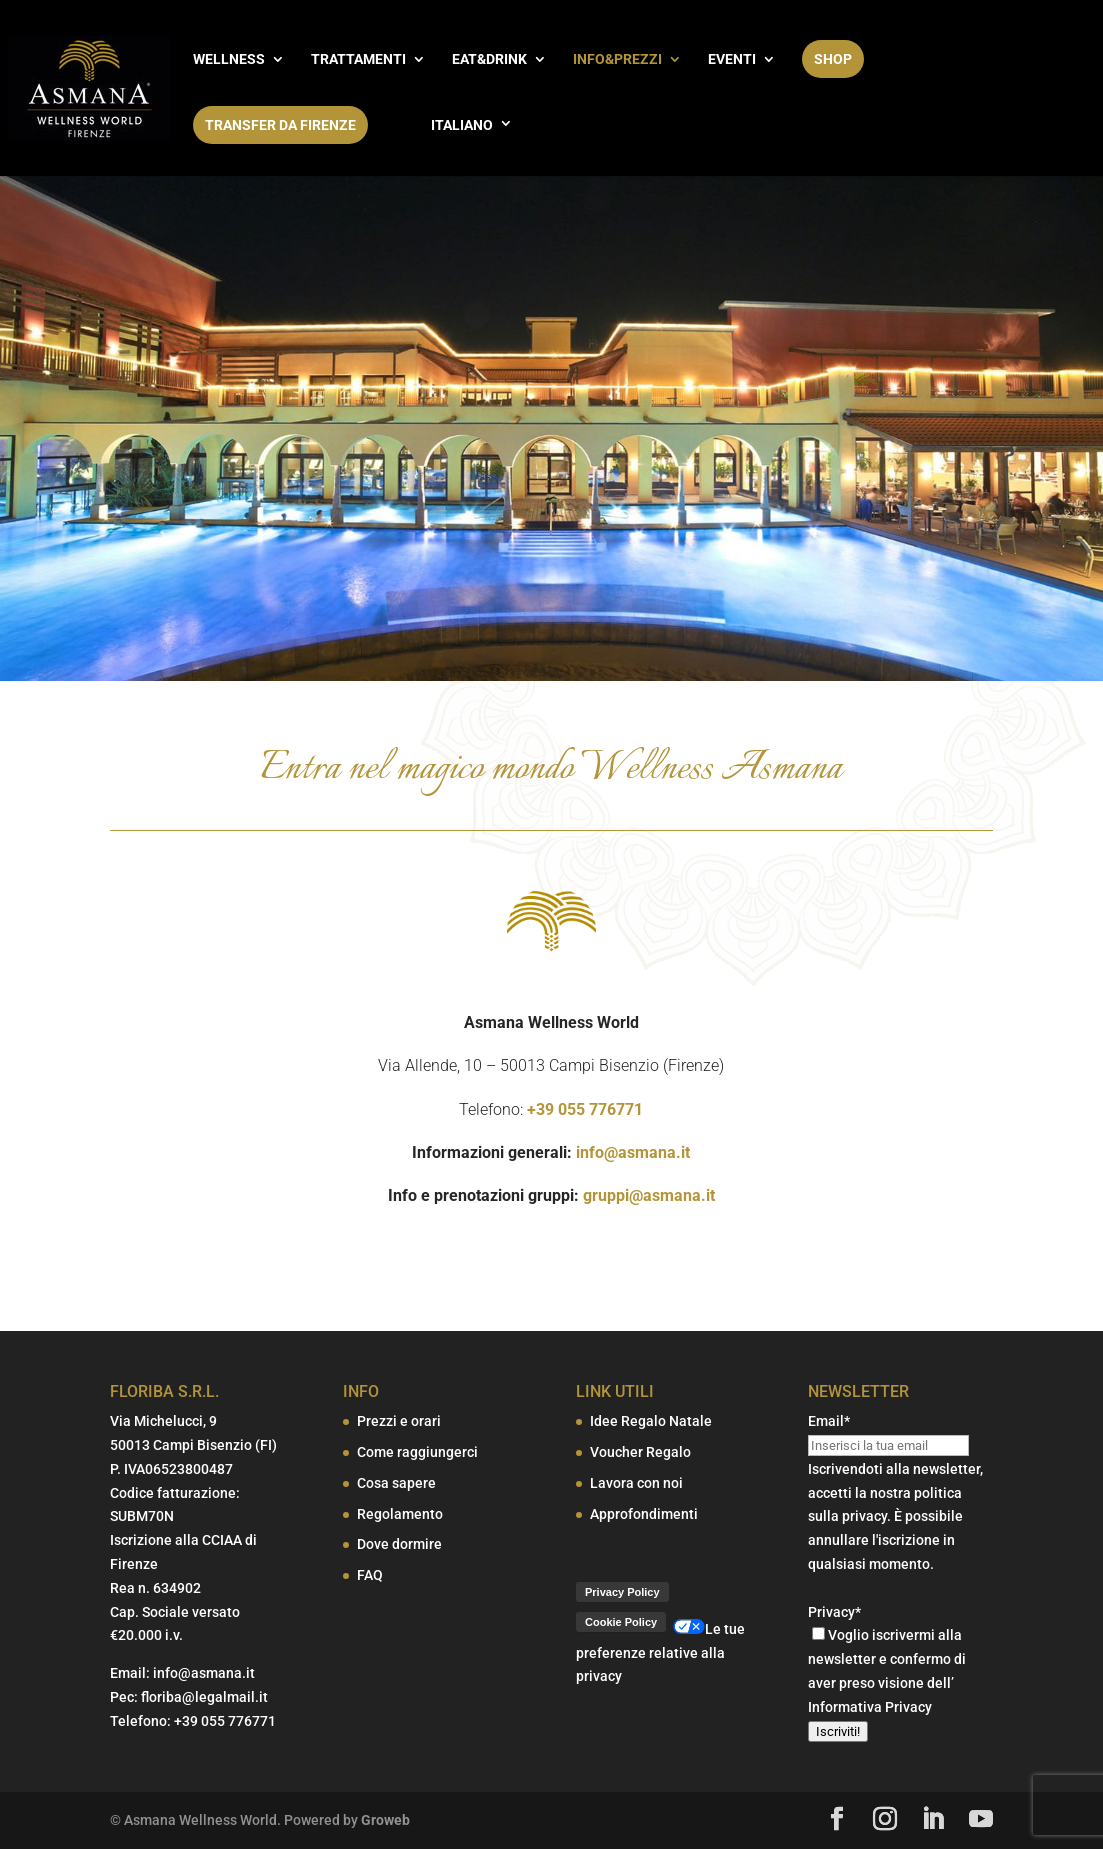  Describe the element at coordinates (834, 1612) in the screenshot. I see `Privacy*` at that location.